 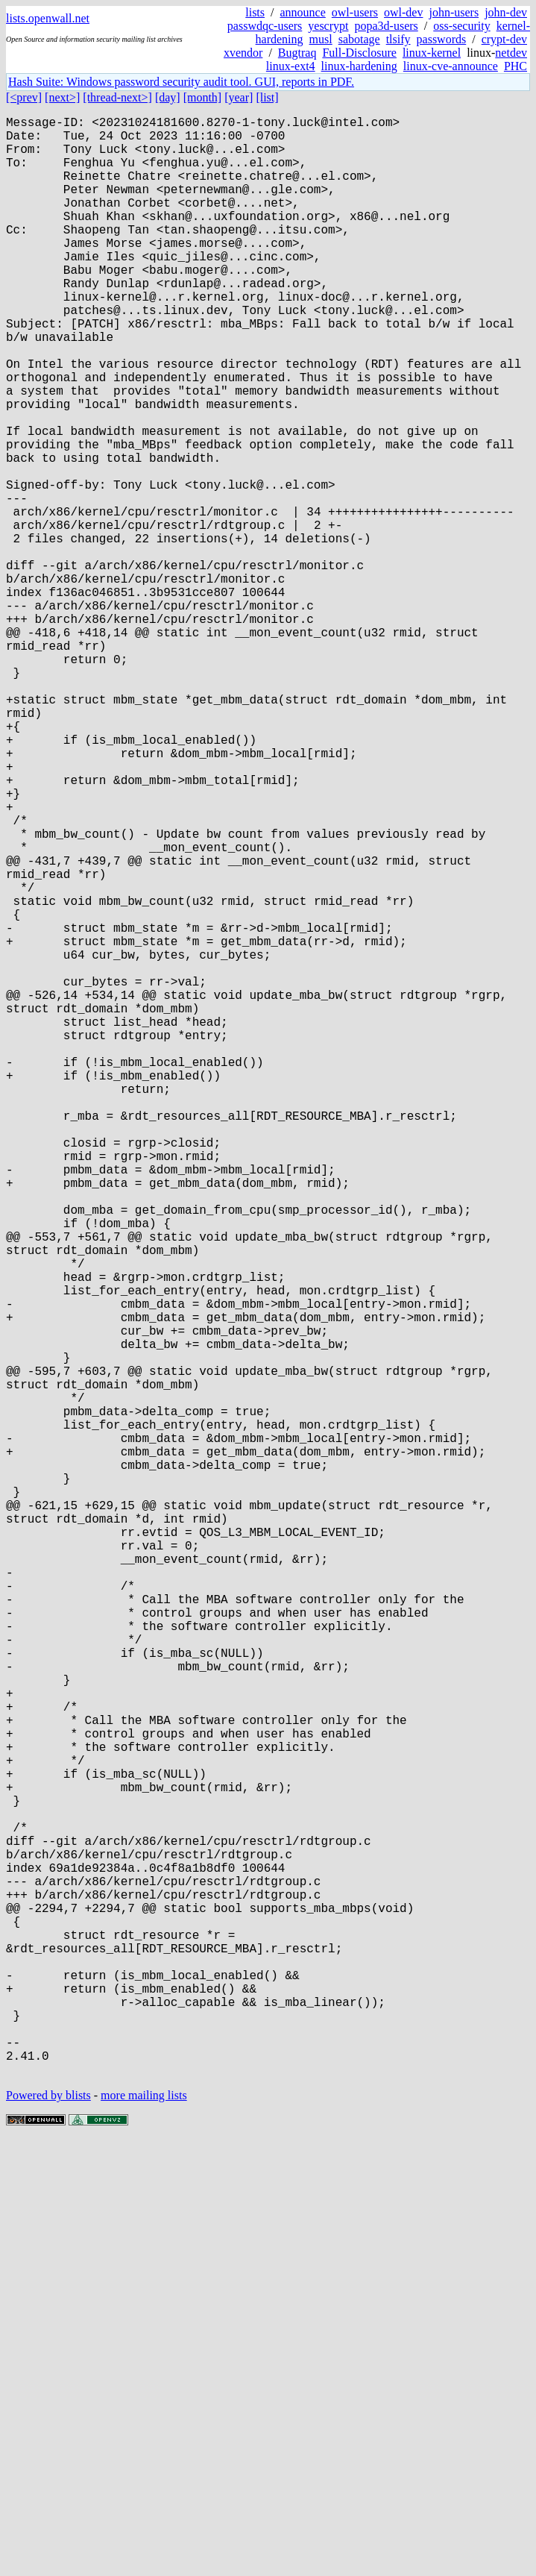 I want to click on xvendor, so click(x=243, y=52).